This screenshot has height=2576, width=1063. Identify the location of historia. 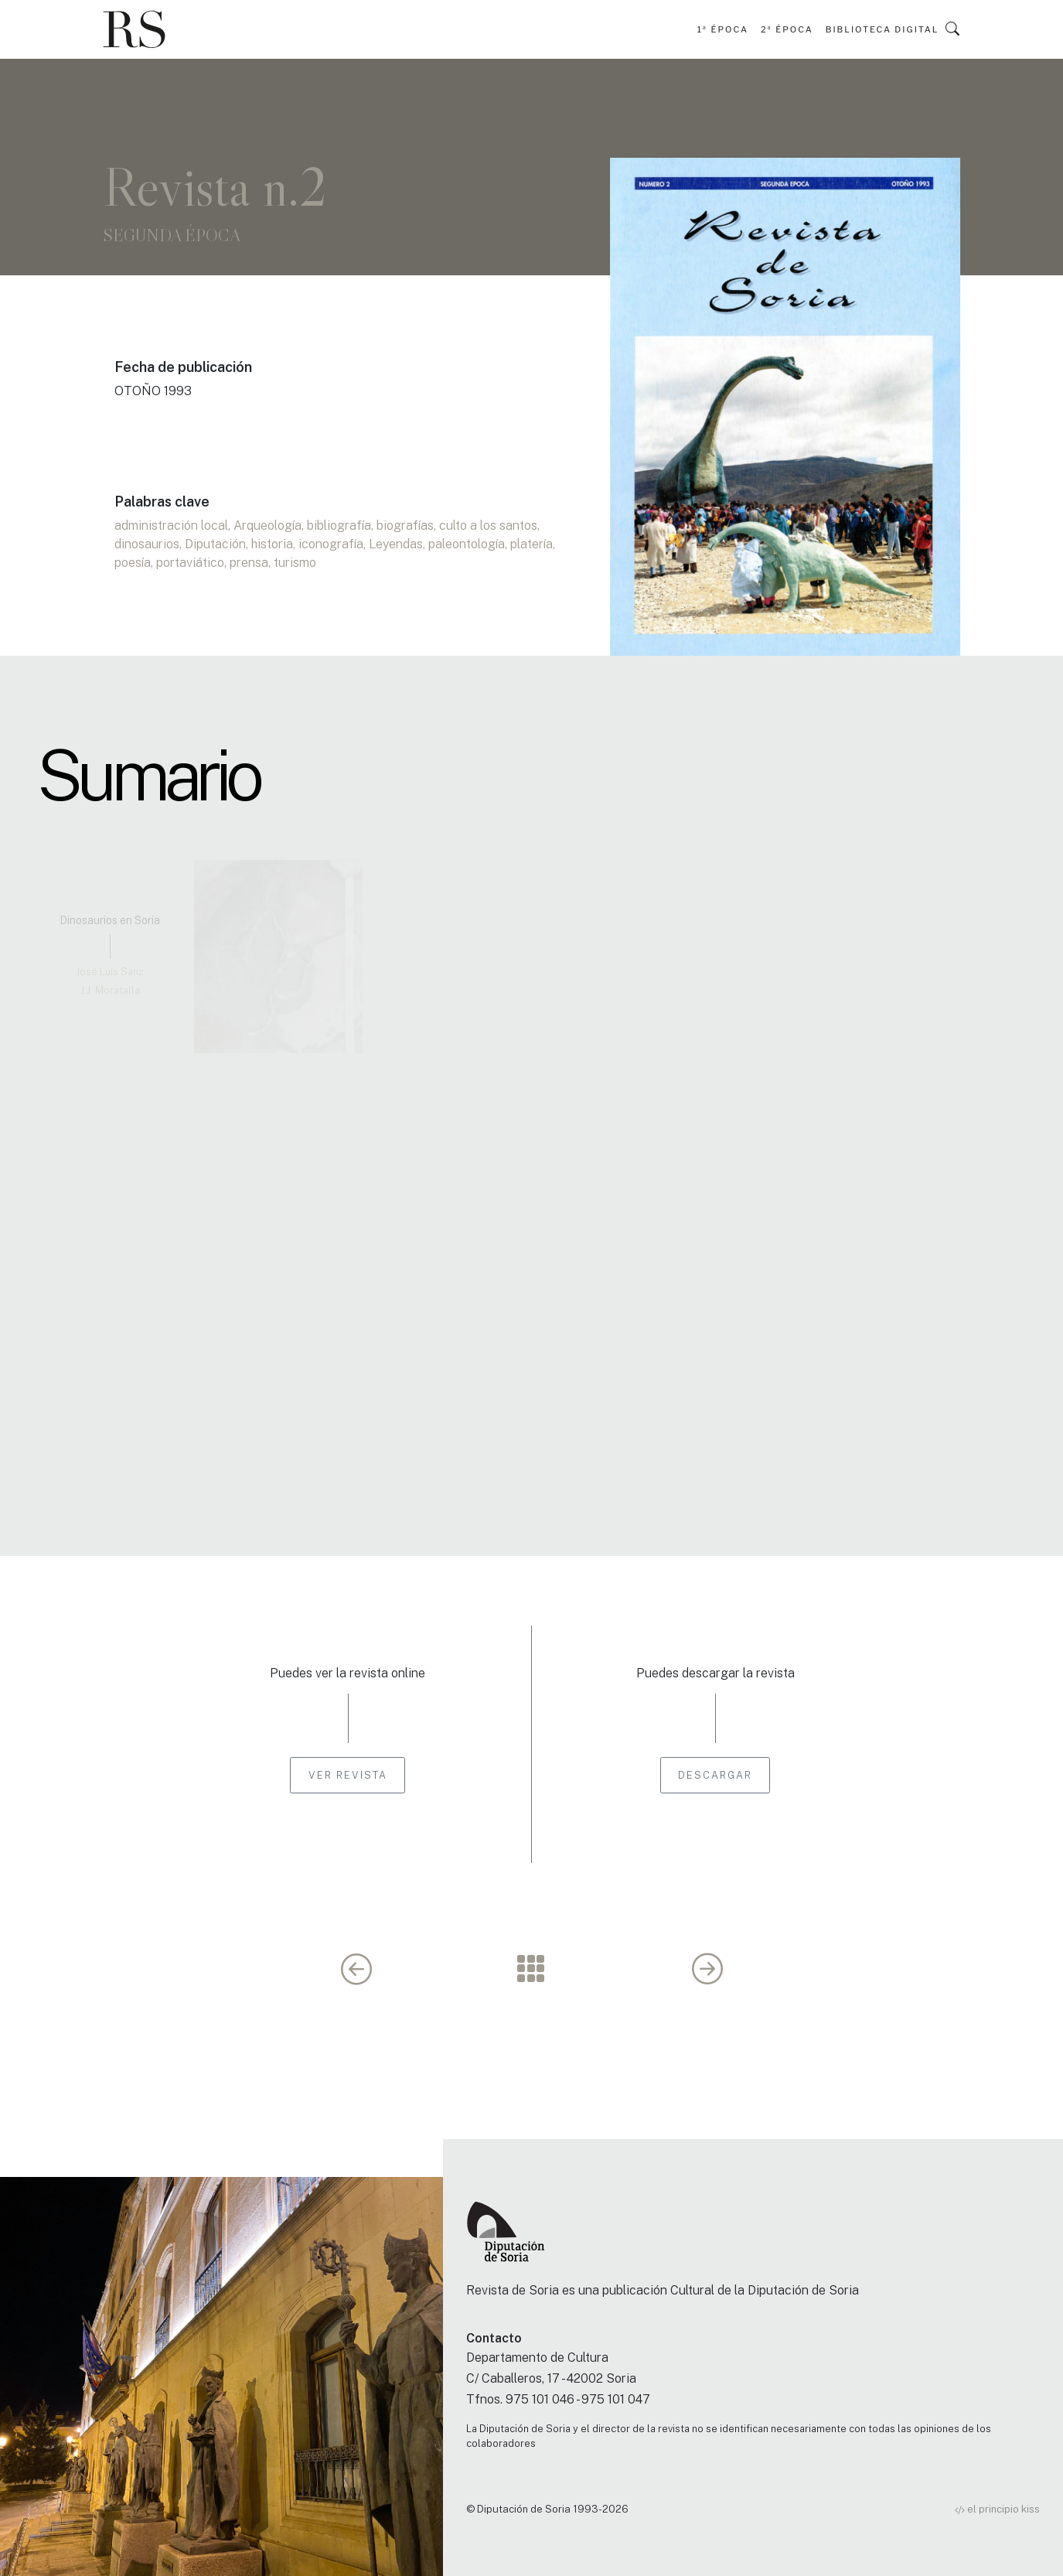
(272, 544).